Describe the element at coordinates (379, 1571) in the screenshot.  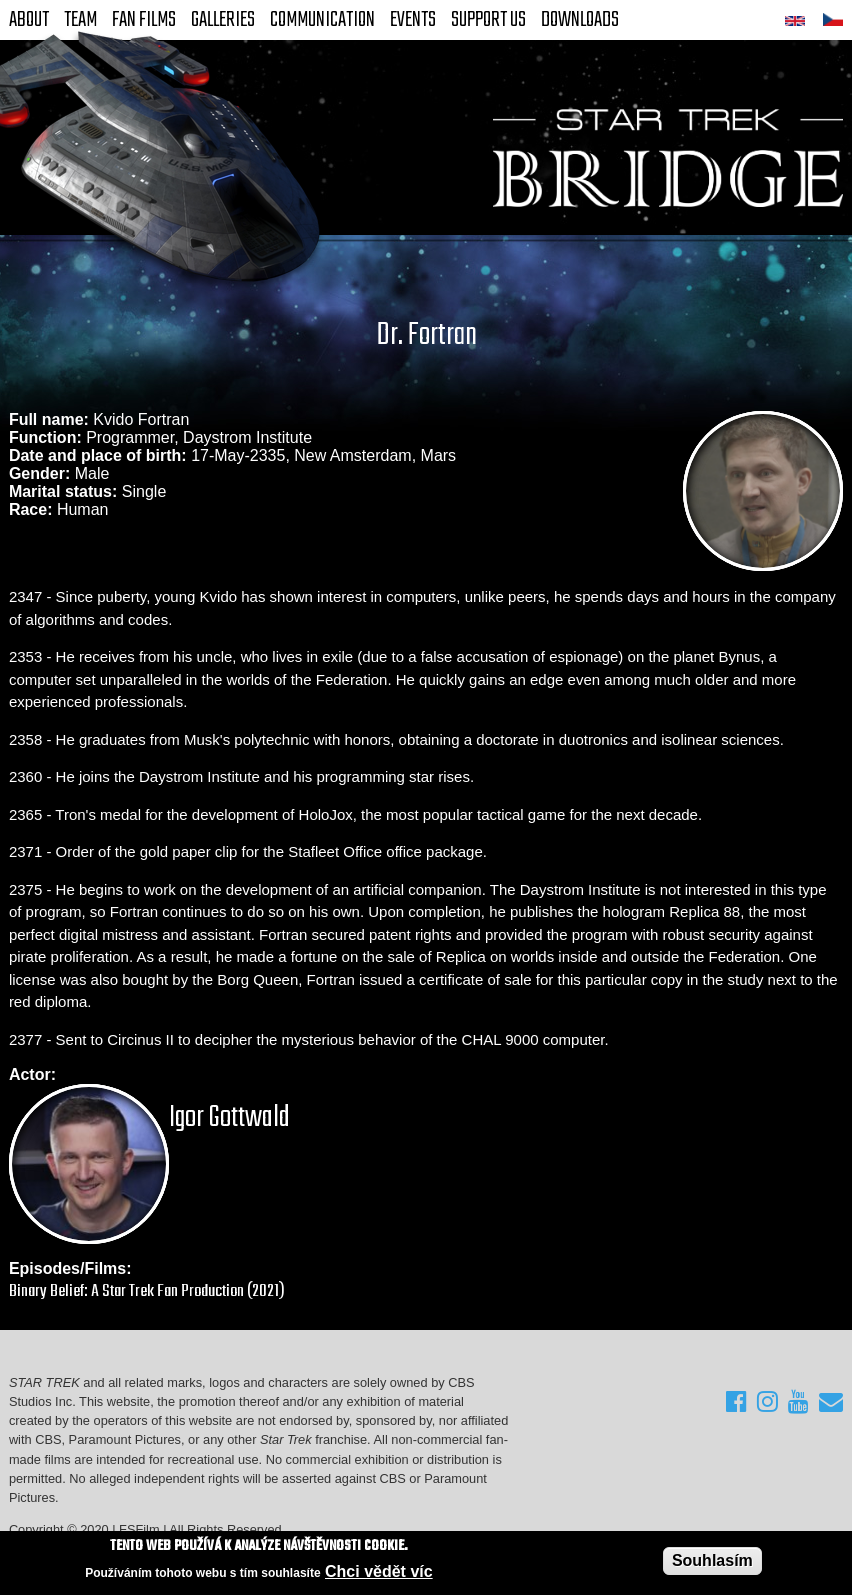
I see `Chci vědět víc` at that location.